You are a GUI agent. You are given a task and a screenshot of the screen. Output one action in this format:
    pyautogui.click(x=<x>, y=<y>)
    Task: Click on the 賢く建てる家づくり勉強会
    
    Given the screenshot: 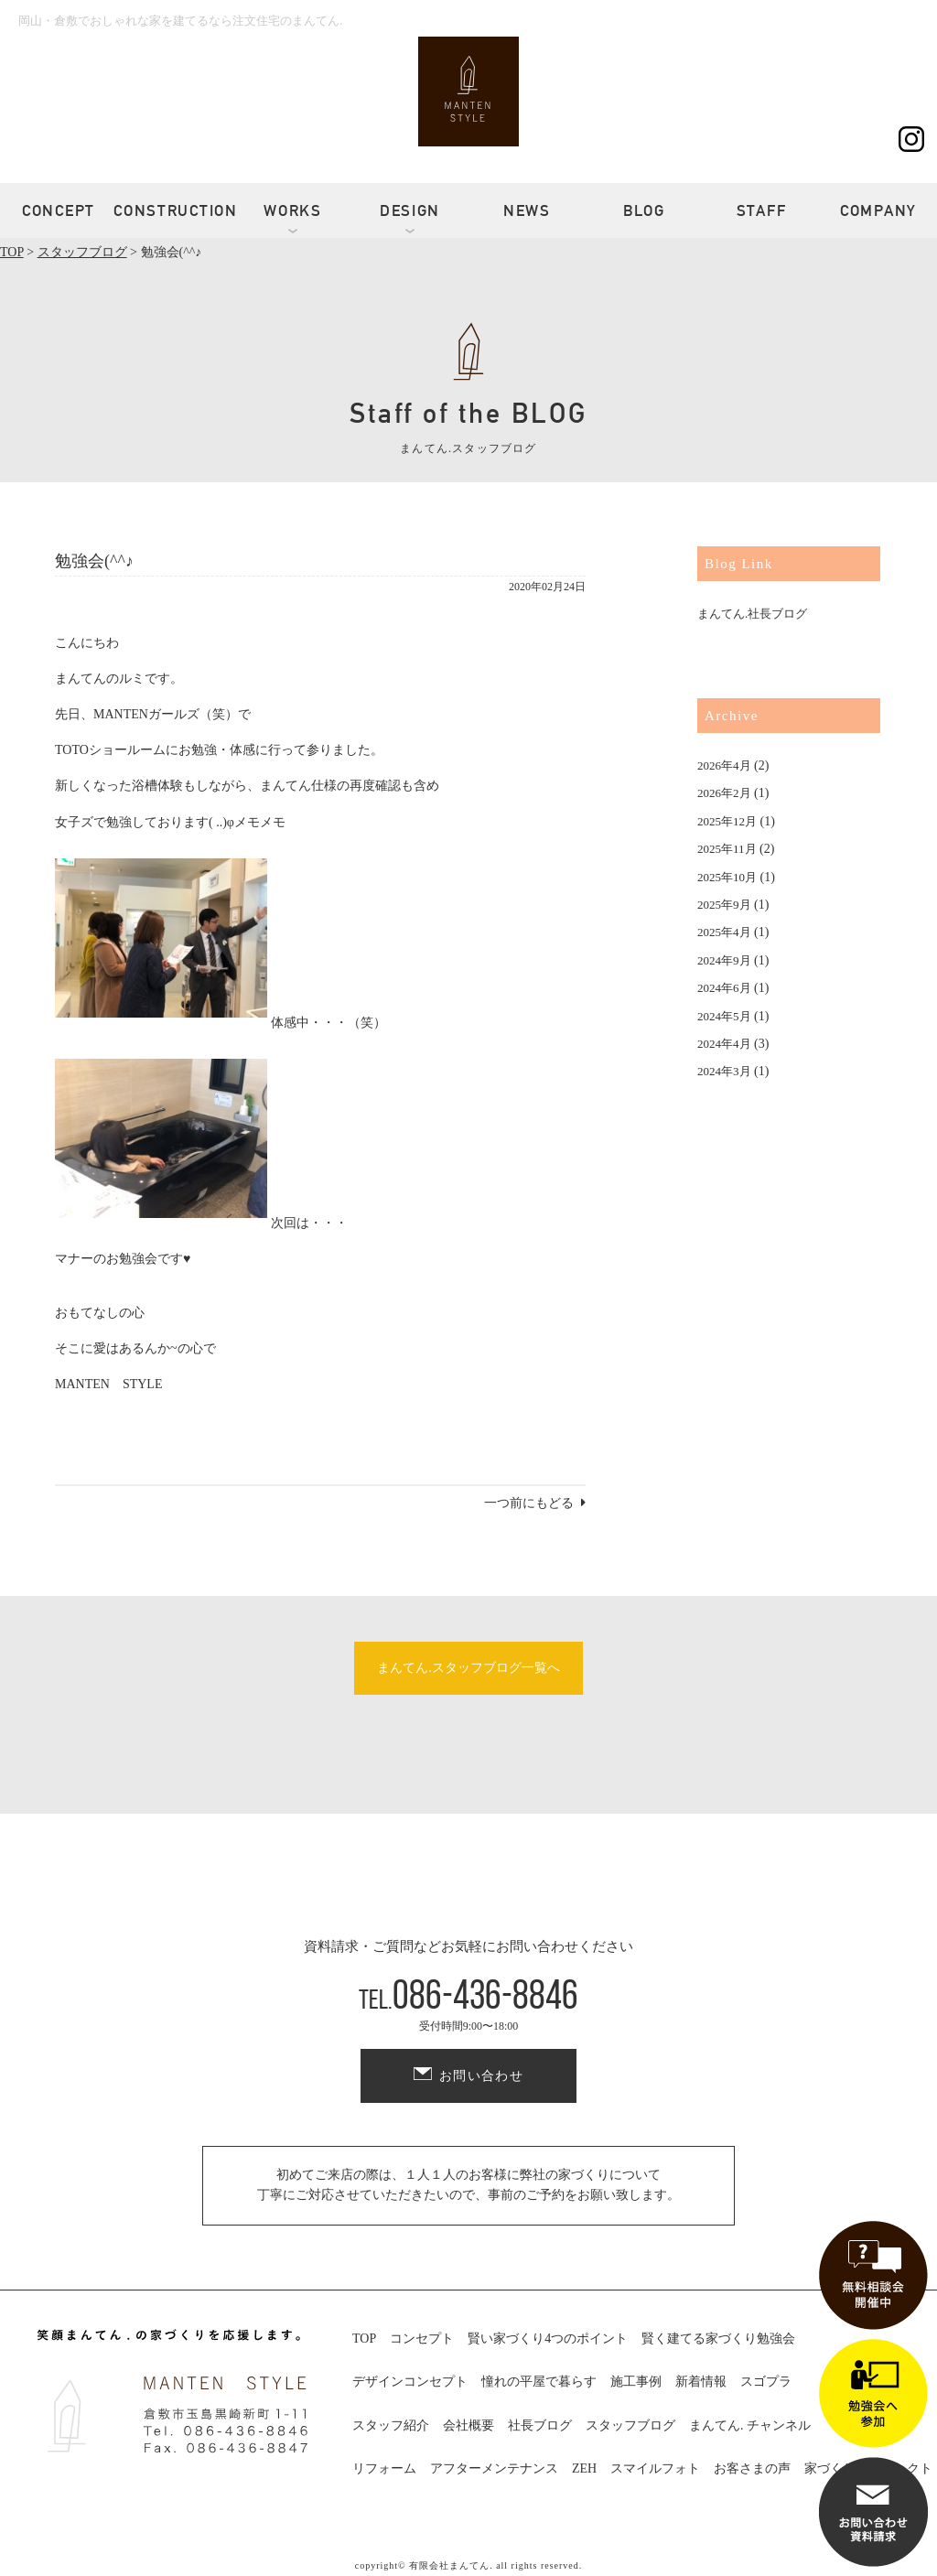 What is the action you would take?
    pyautogui.click(x=718, y=2338)
    